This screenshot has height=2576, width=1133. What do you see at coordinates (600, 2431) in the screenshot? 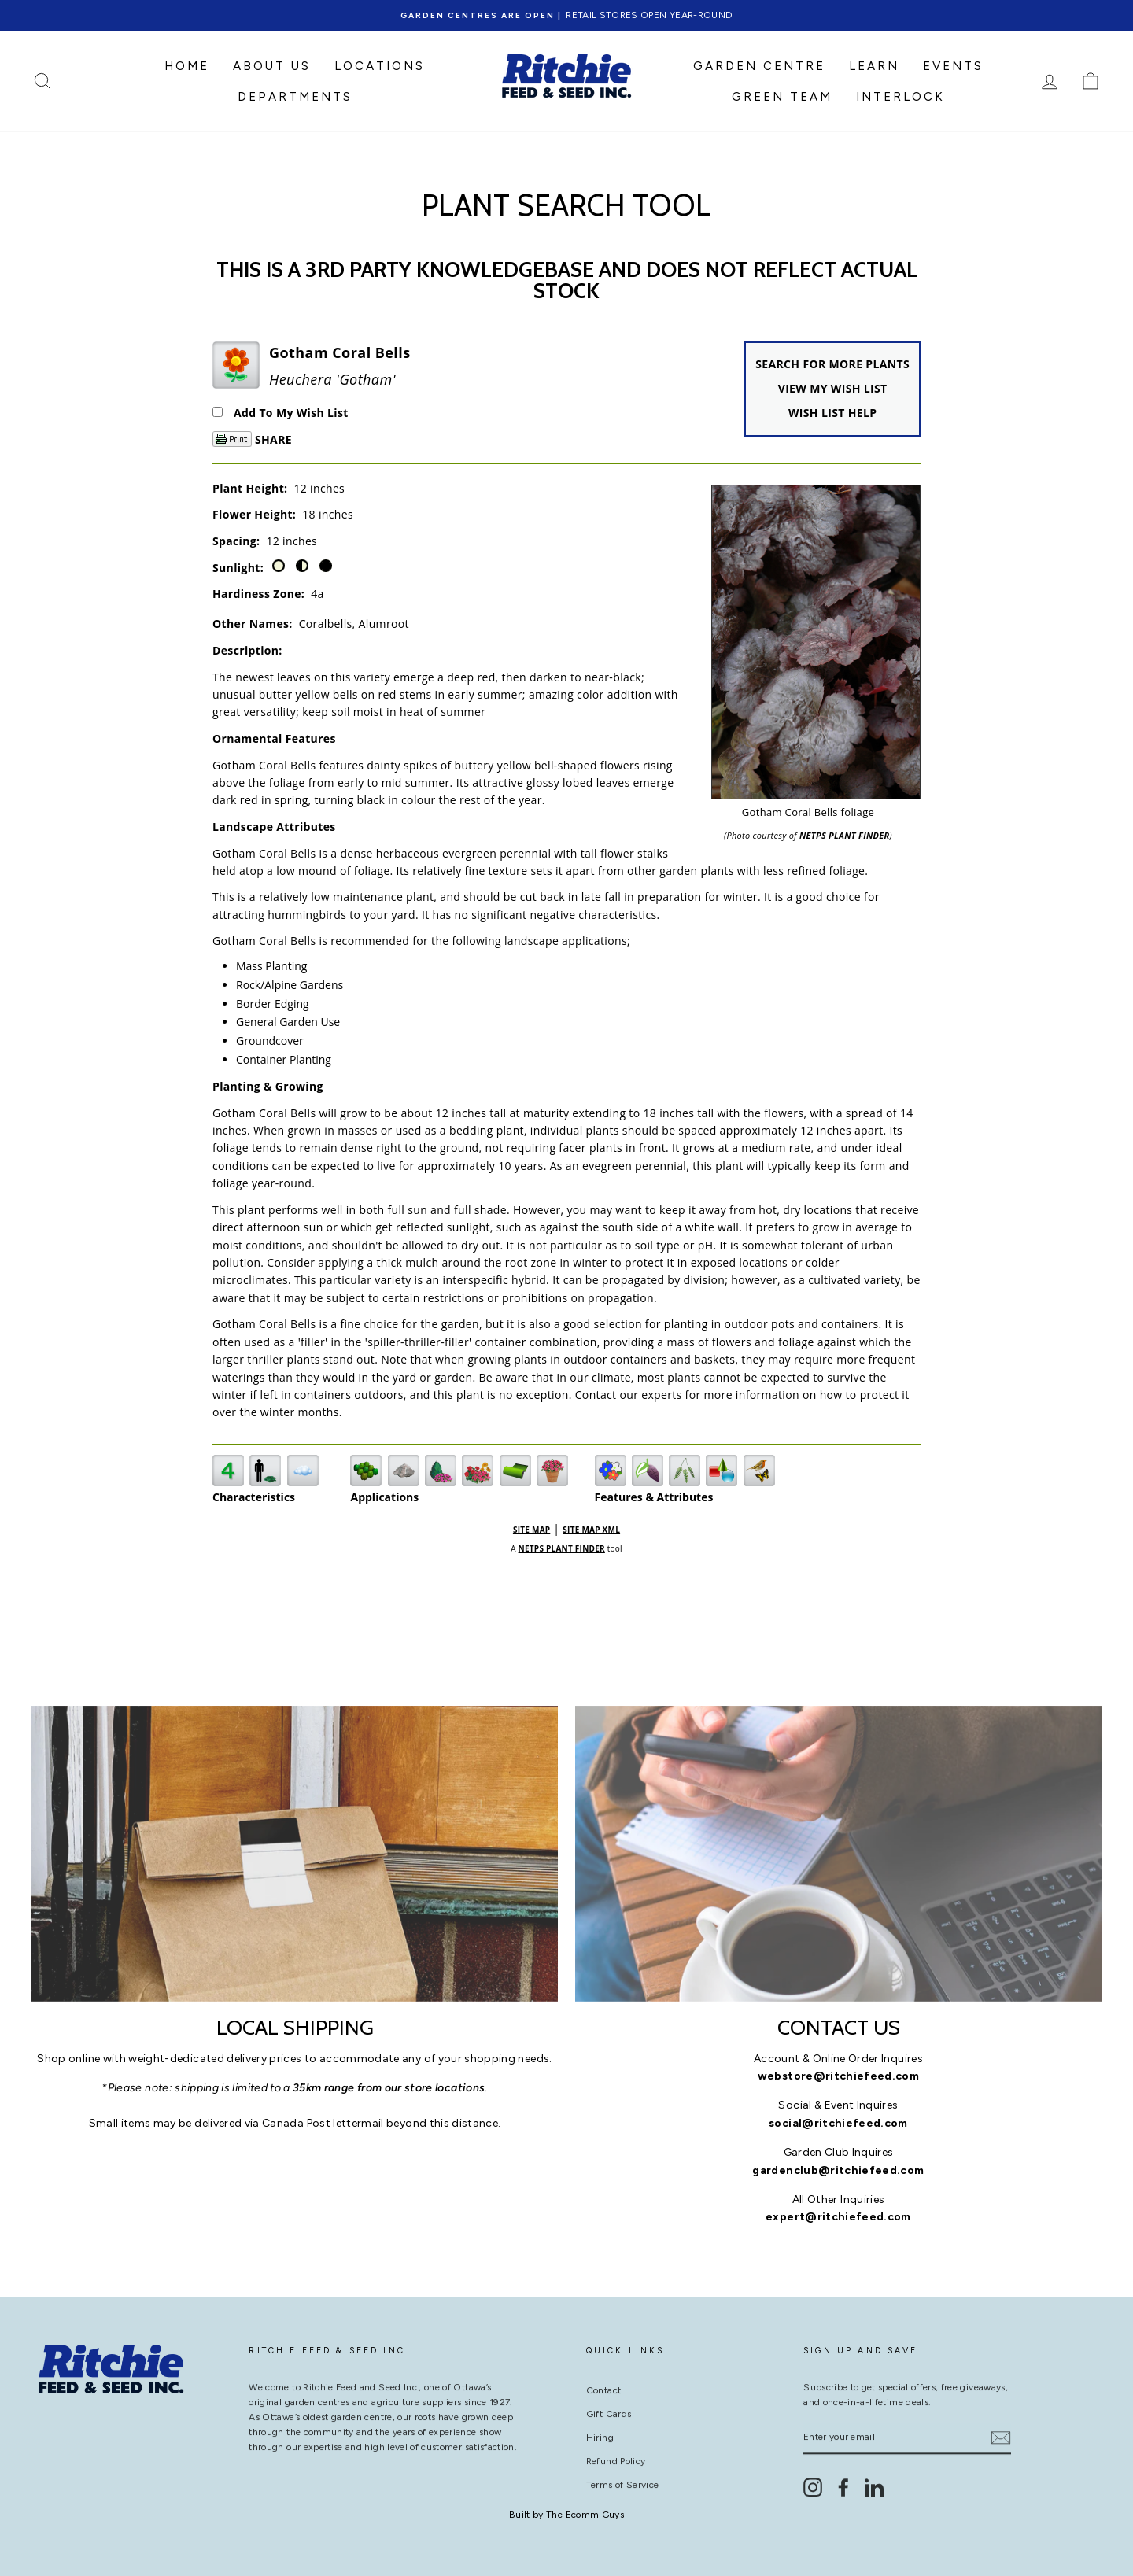
I see `Hiring` at bounding box center [600, 2431].